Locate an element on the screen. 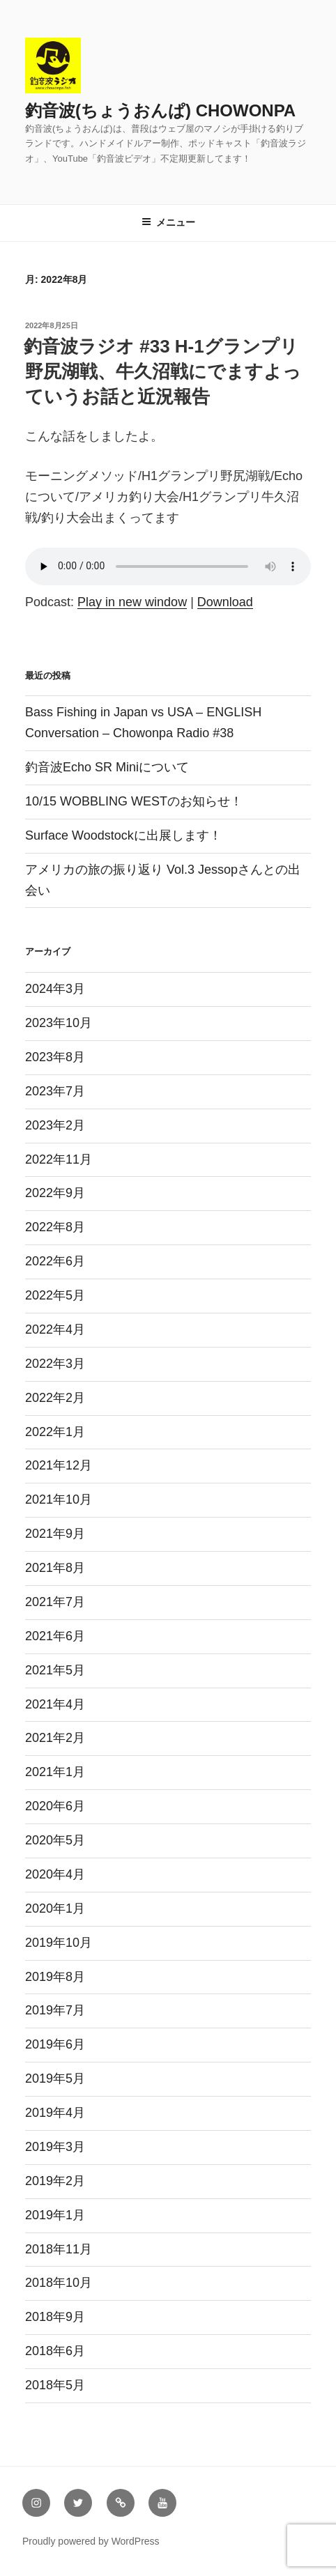  2021年4月 is located at coordinates (55, 1704).